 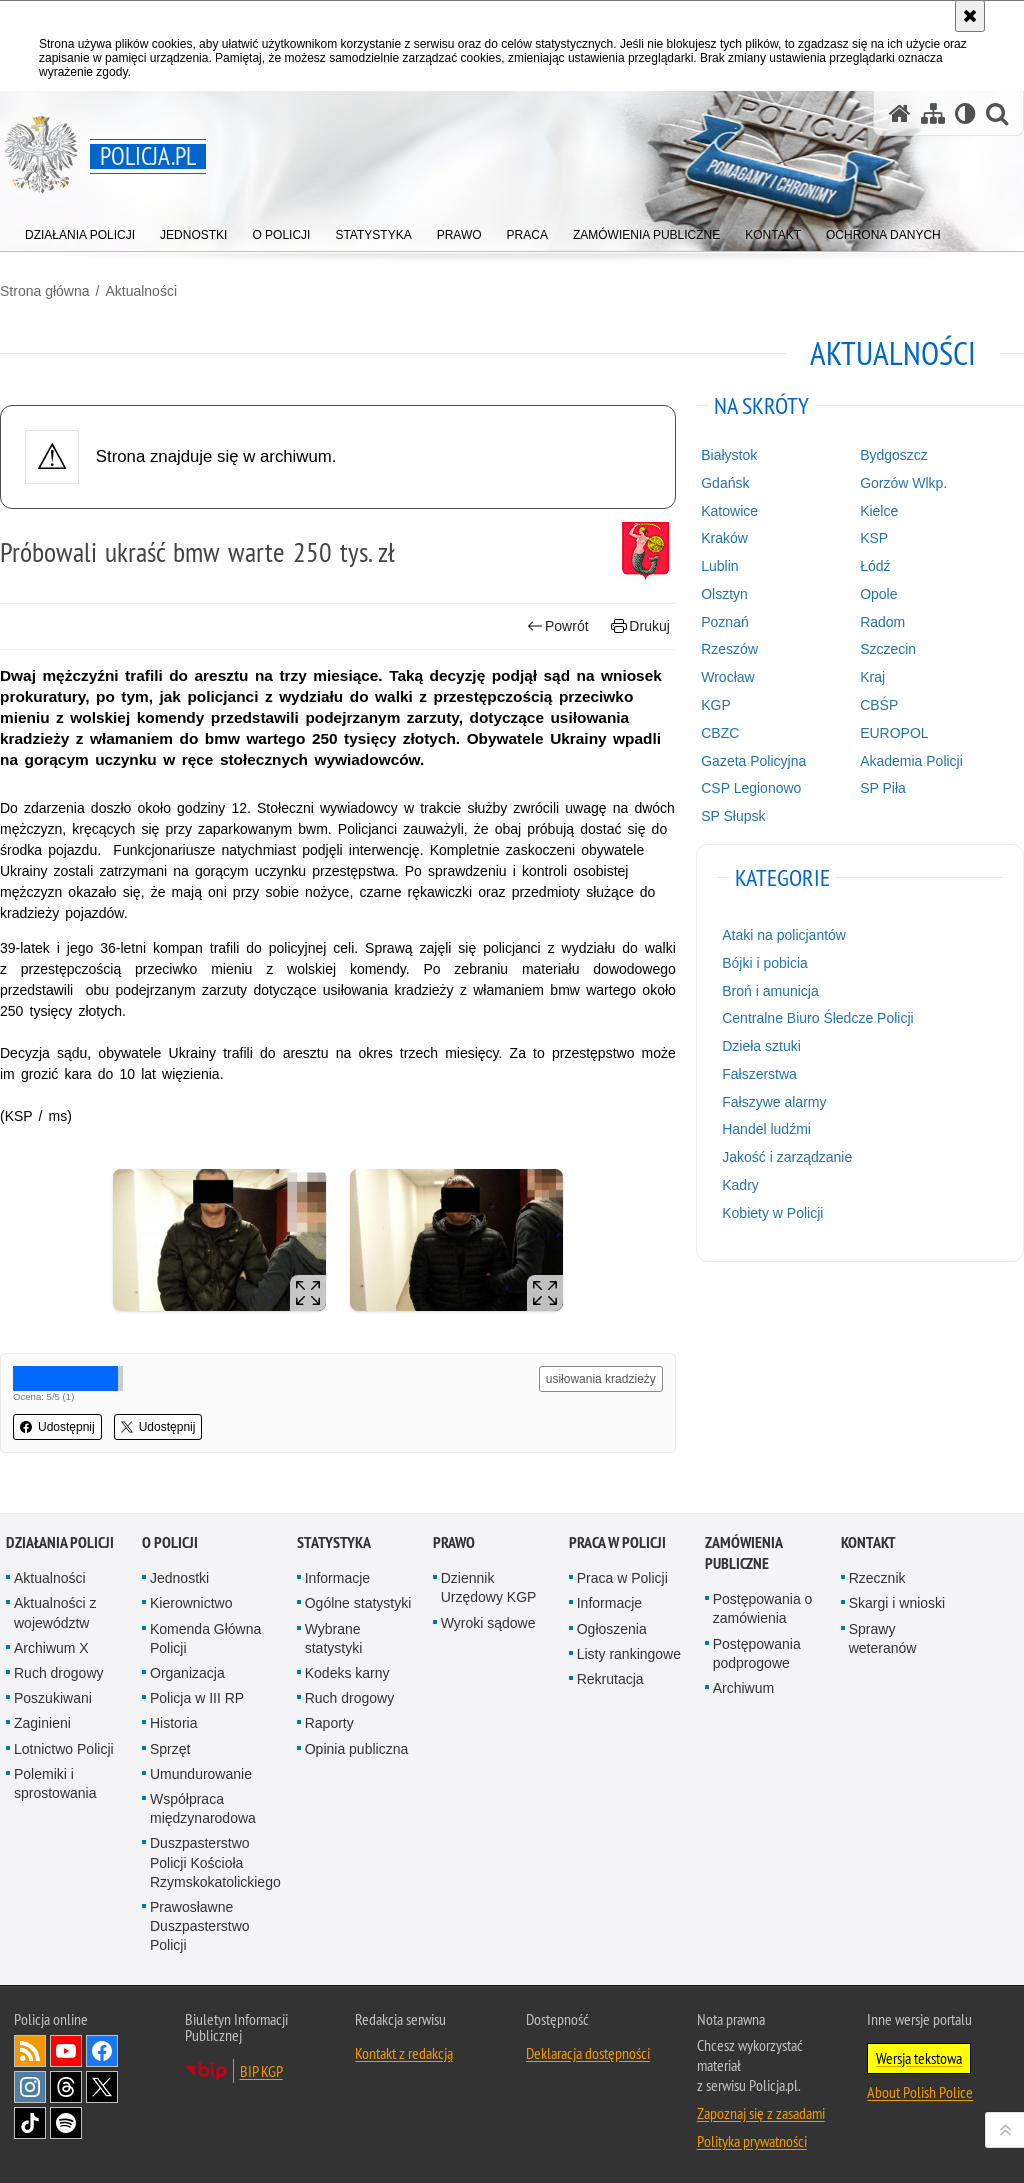 I want to click on Ataki na policjantów, so click(x=784, y=935).